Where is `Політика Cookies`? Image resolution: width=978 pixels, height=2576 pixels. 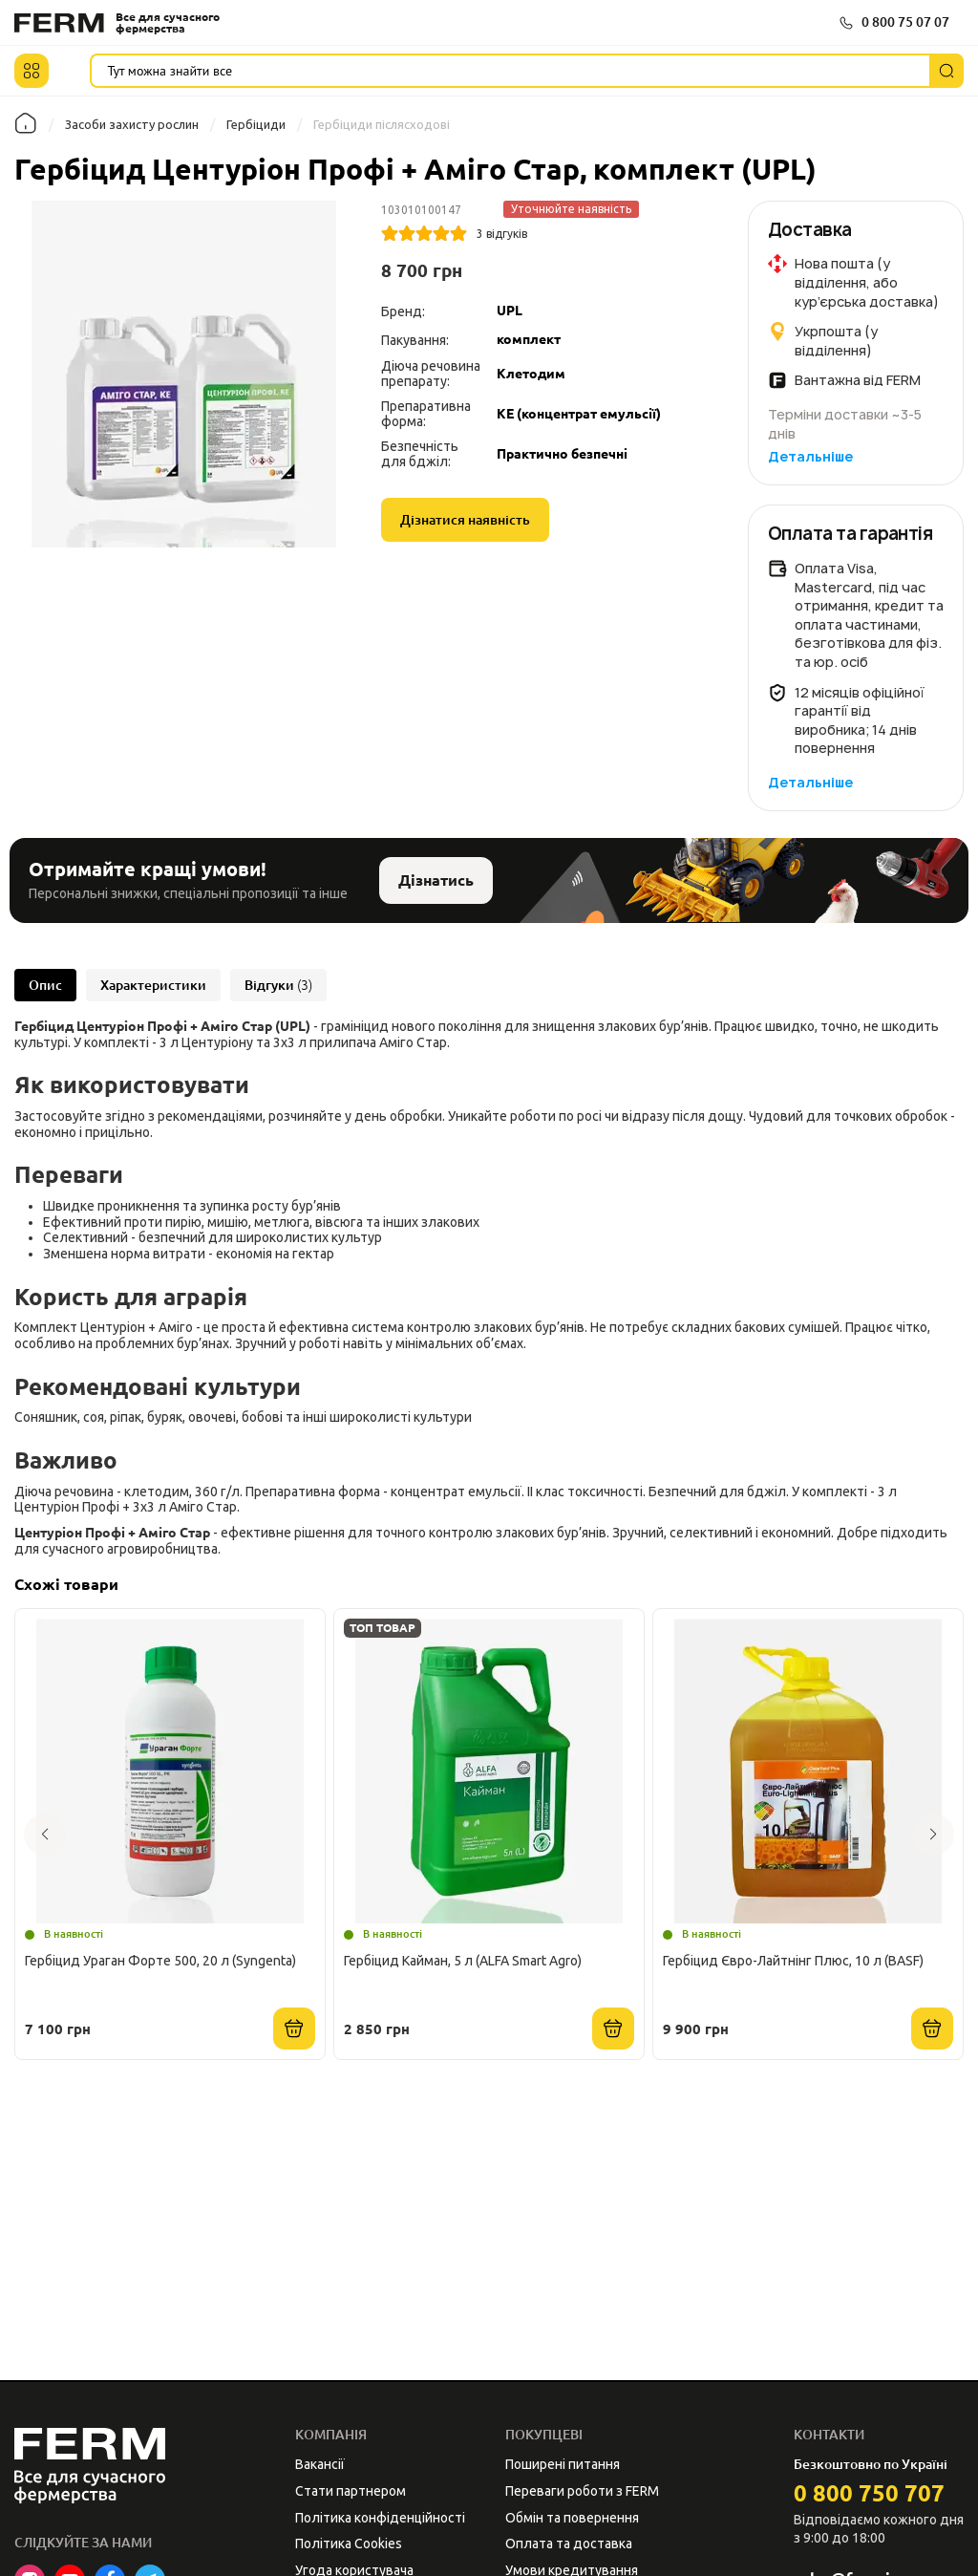
Політика Cookies is located at coordinates (348, 2543).